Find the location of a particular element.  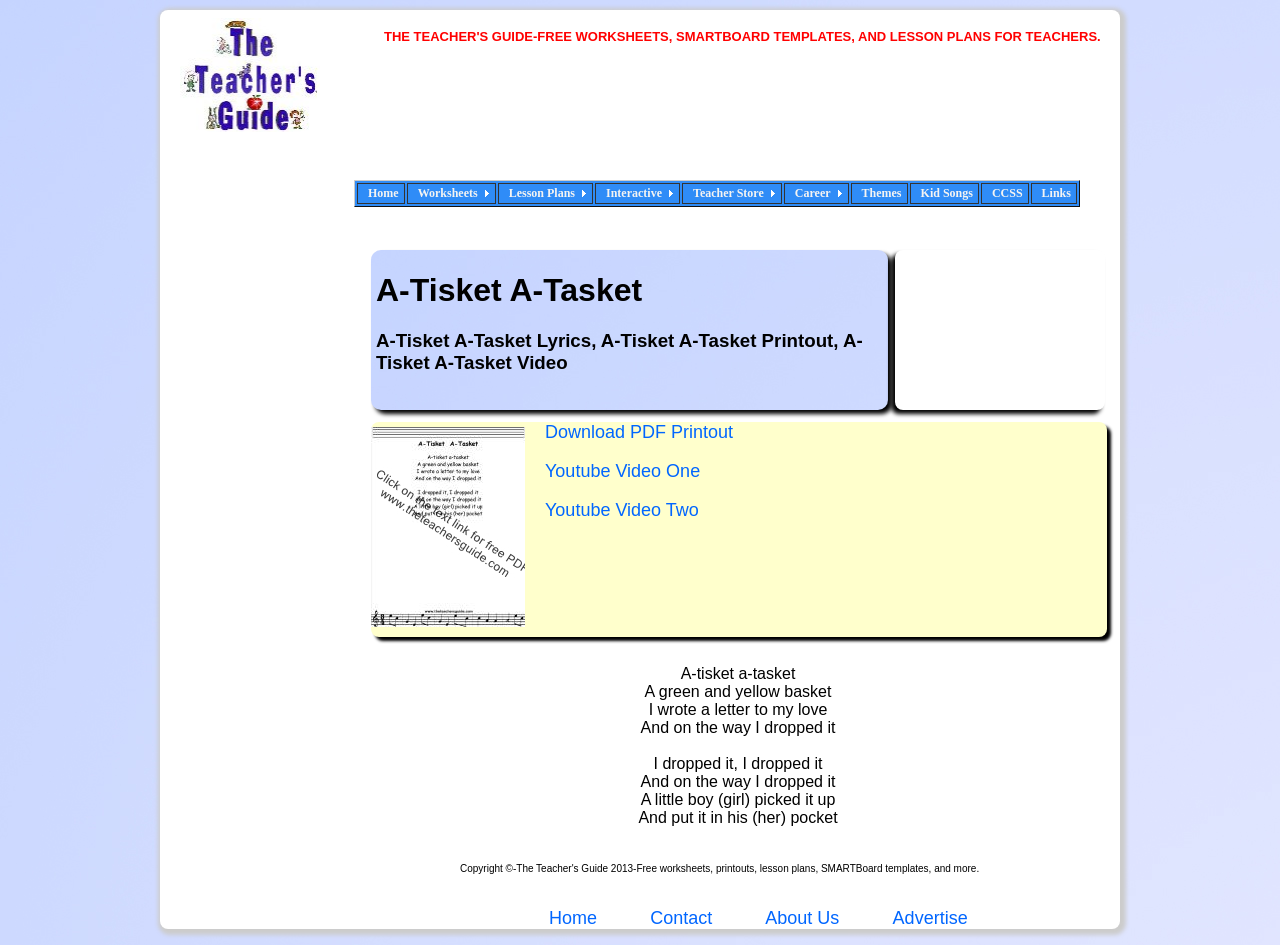

Themes is located at coordinates (882, 193).